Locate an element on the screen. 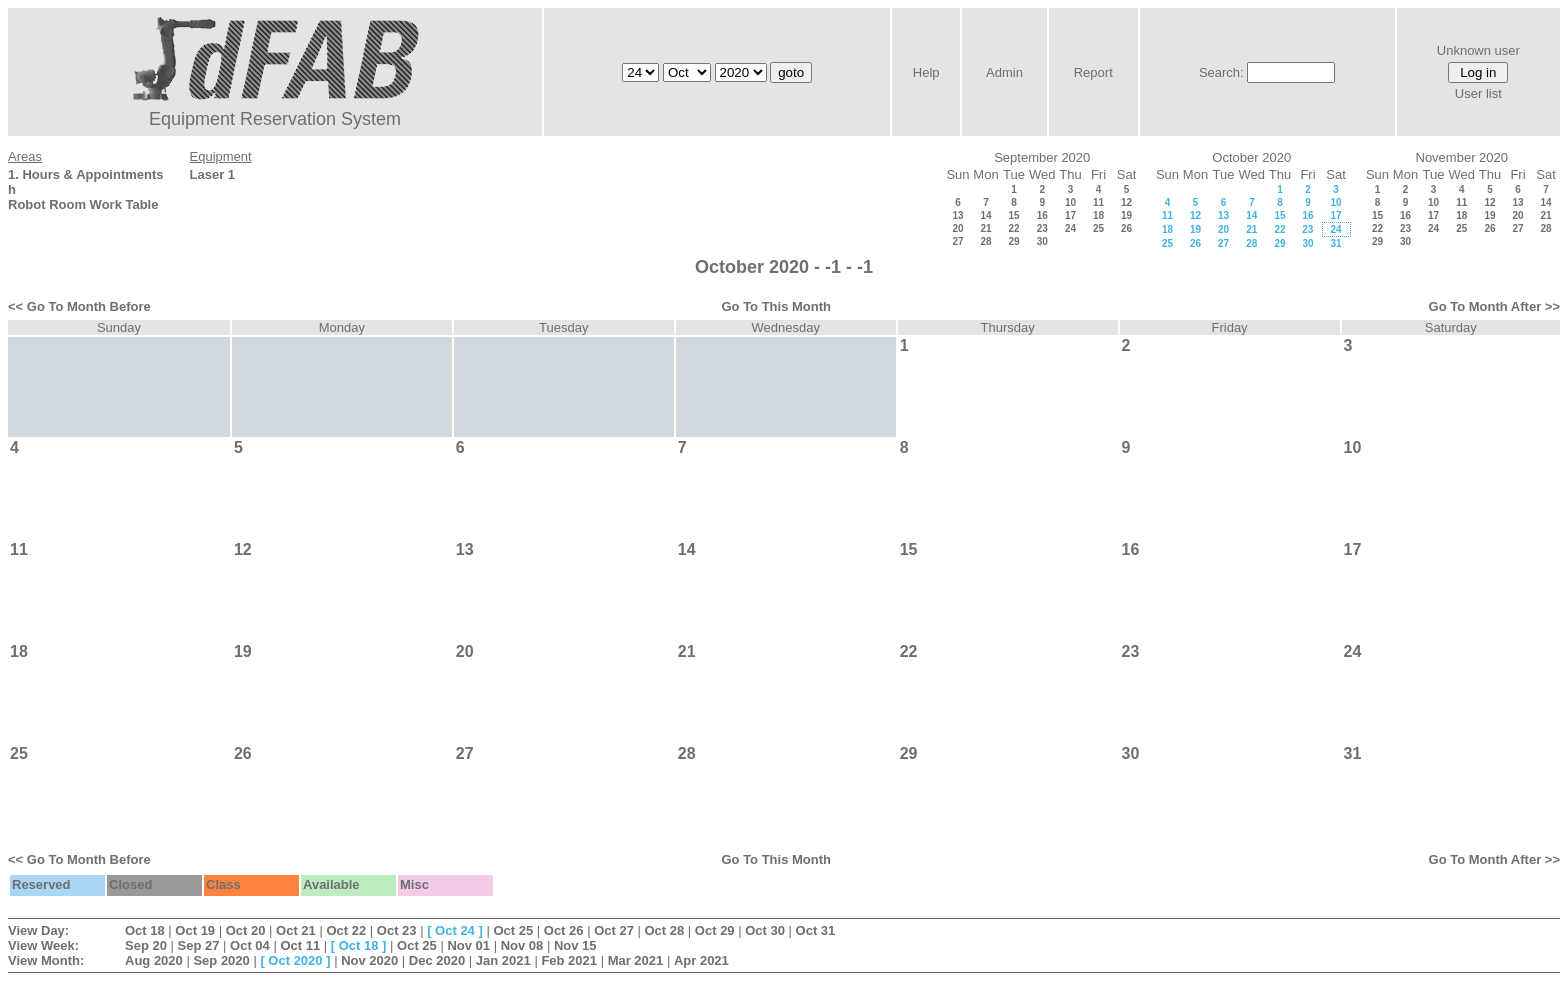 This screenshot has width=1568, height=992. 18 is located at coordinates (1098, 215).